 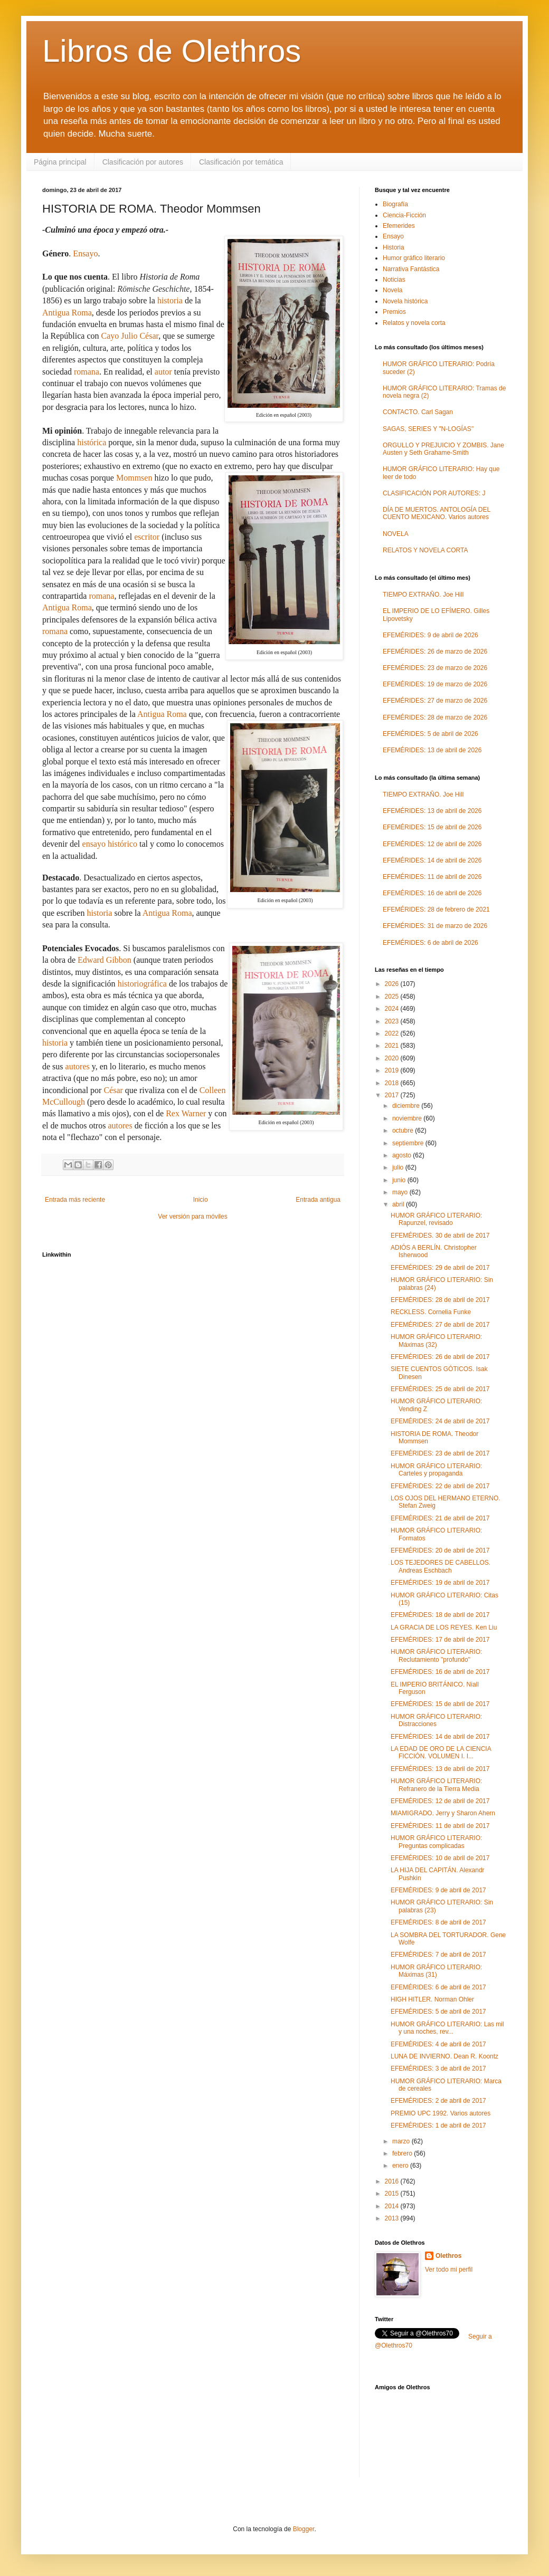 I want to click on 2015, so click(x=393, y=2193).